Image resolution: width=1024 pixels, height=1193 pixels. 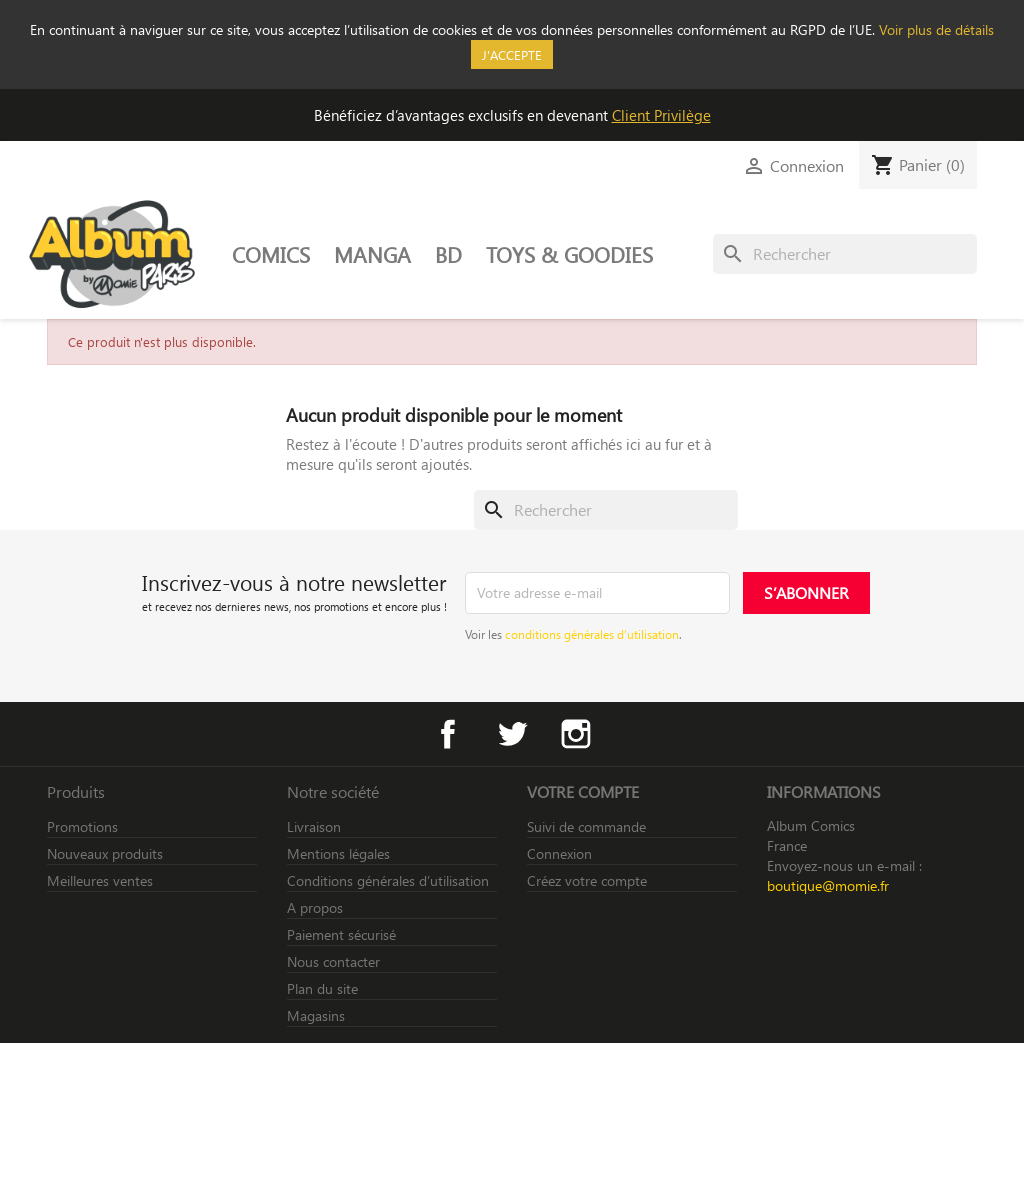 I want to click on Mentions légales, so click(x=338, y=853).